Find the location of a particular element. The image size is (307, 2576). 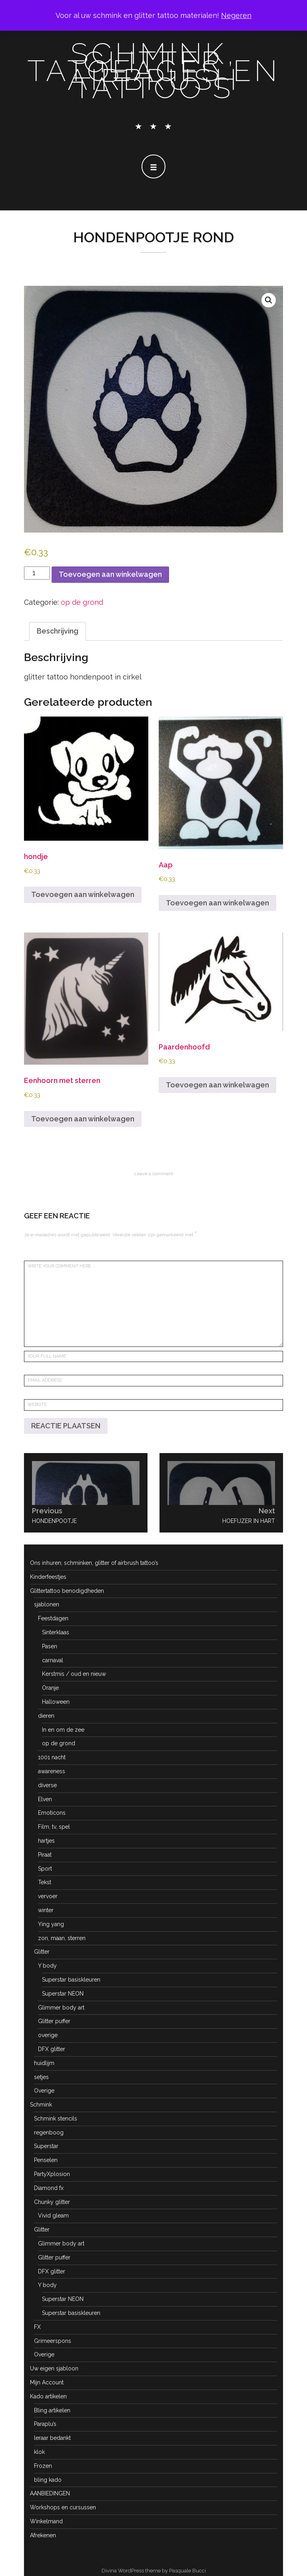

bling kado is located at coordinates (48, 2480).